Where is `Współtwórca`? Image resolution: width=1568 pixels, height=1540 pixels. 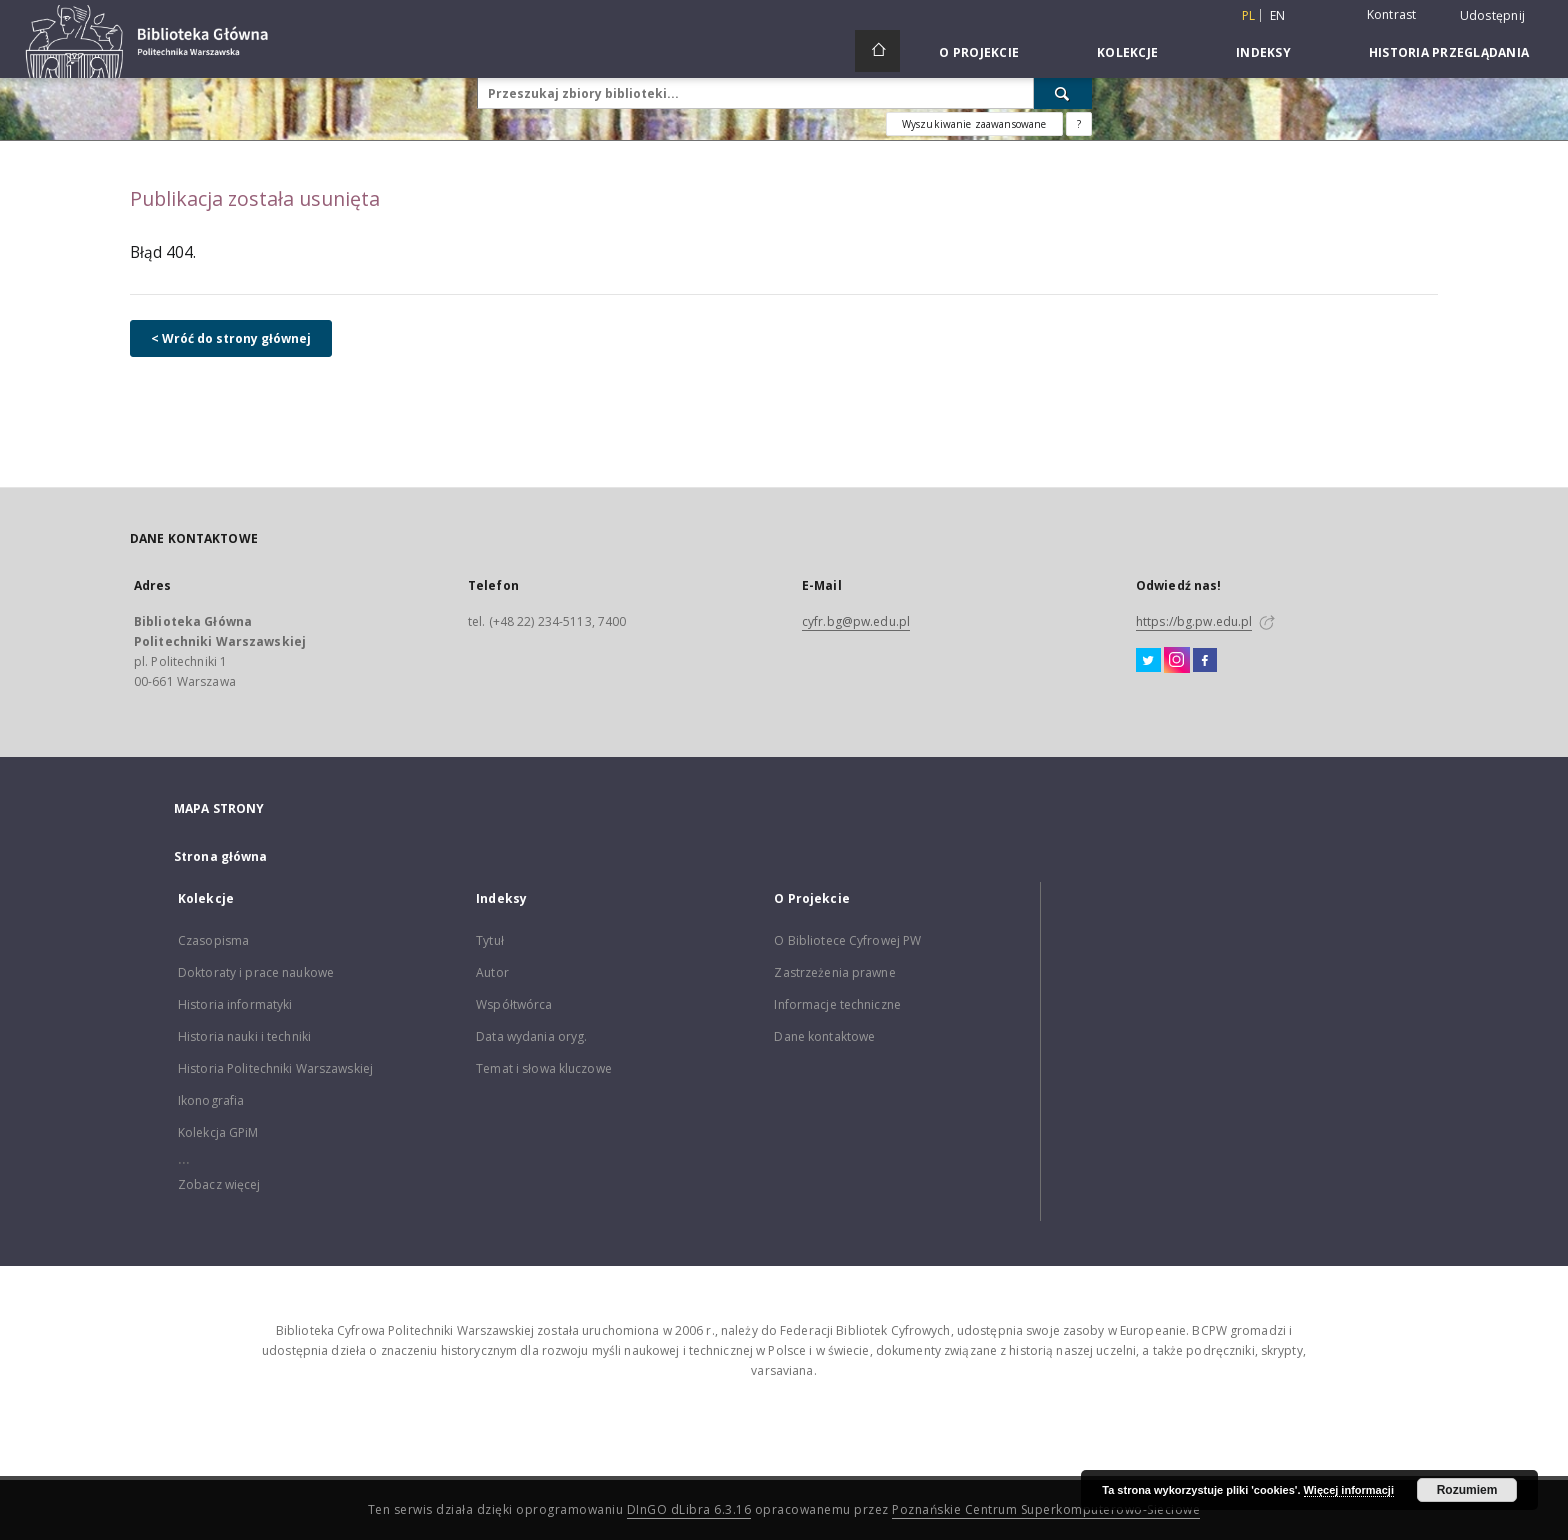
Współtwórca is located at coordinates (514, 1004).